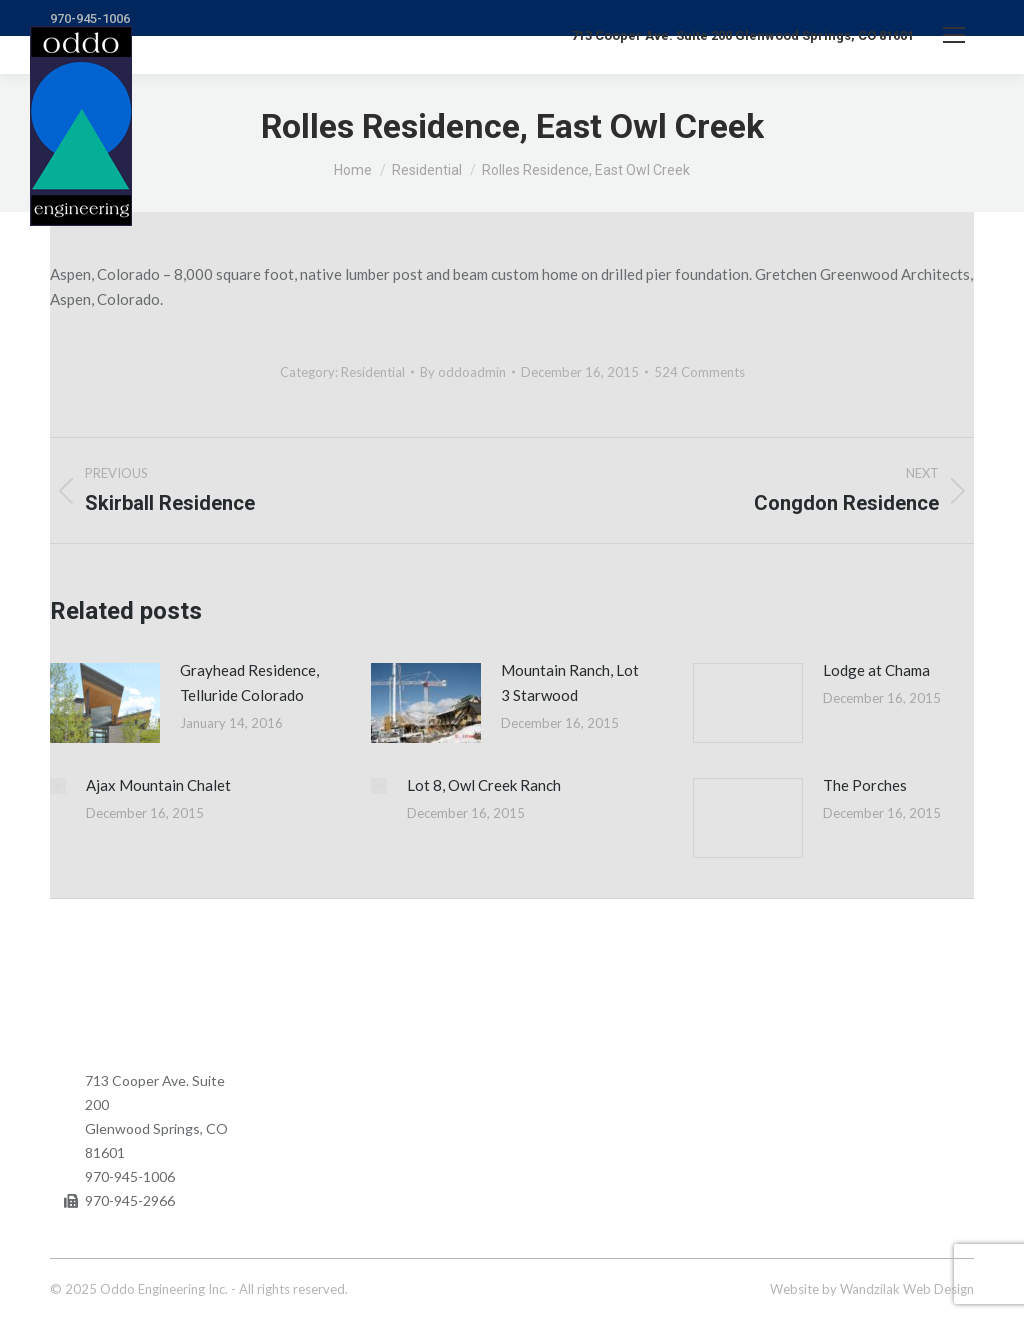 This screenshot has width=1024, height=1318. What do you see at coordinates (954, 35) in the screenshot?
I see `[Mobile menu icon]` at bounding box center [954, 35].